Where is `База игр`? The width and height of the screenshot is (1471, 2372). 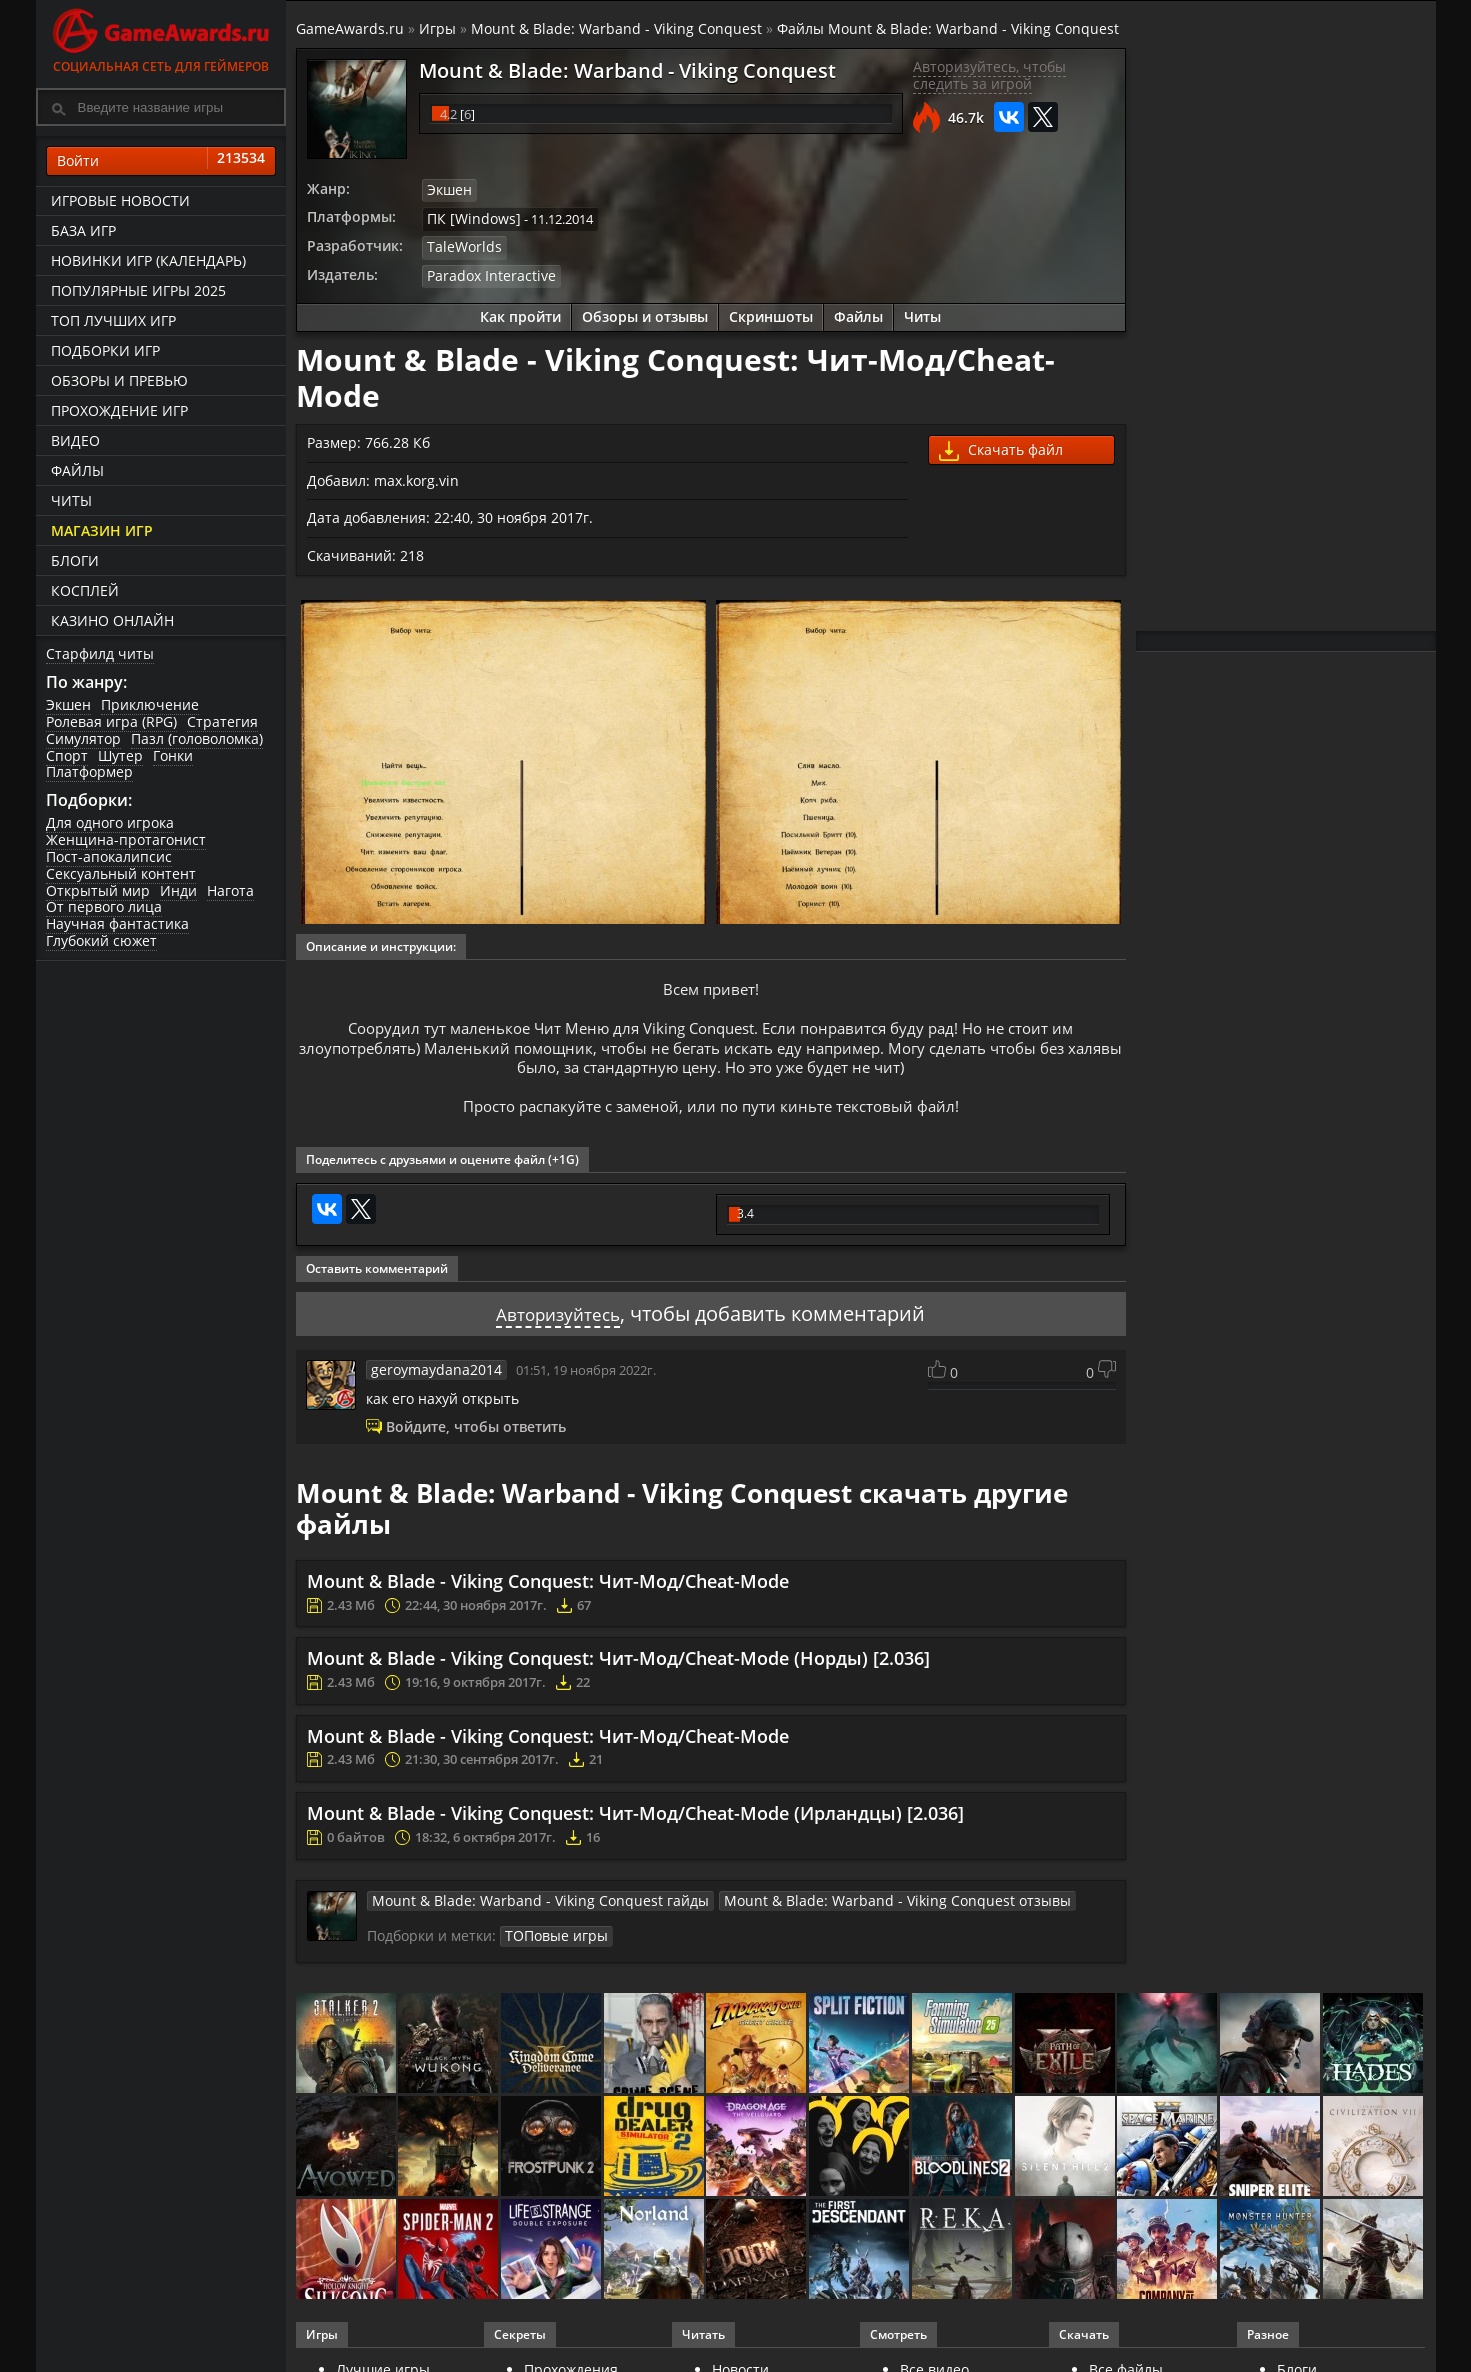 База игр is located at coordinates (83, 230).